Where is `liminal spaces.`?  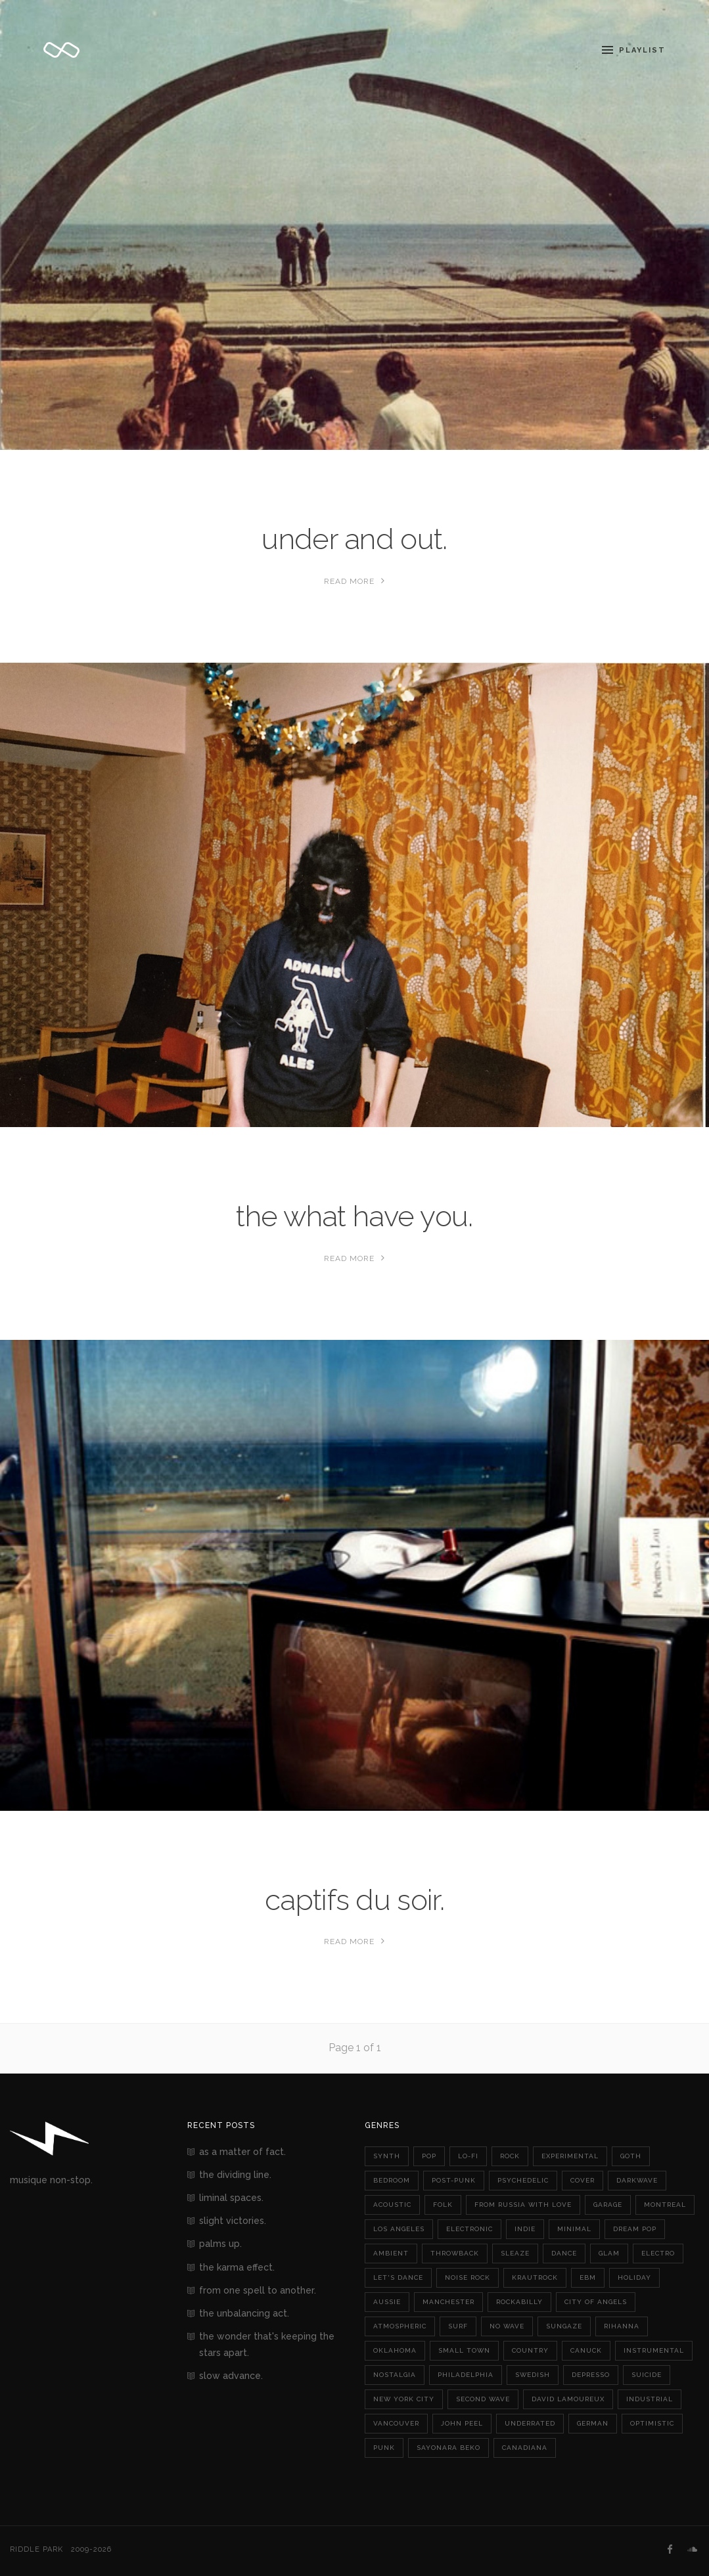
liminal spaces. is located at coordinates (231, 2197).